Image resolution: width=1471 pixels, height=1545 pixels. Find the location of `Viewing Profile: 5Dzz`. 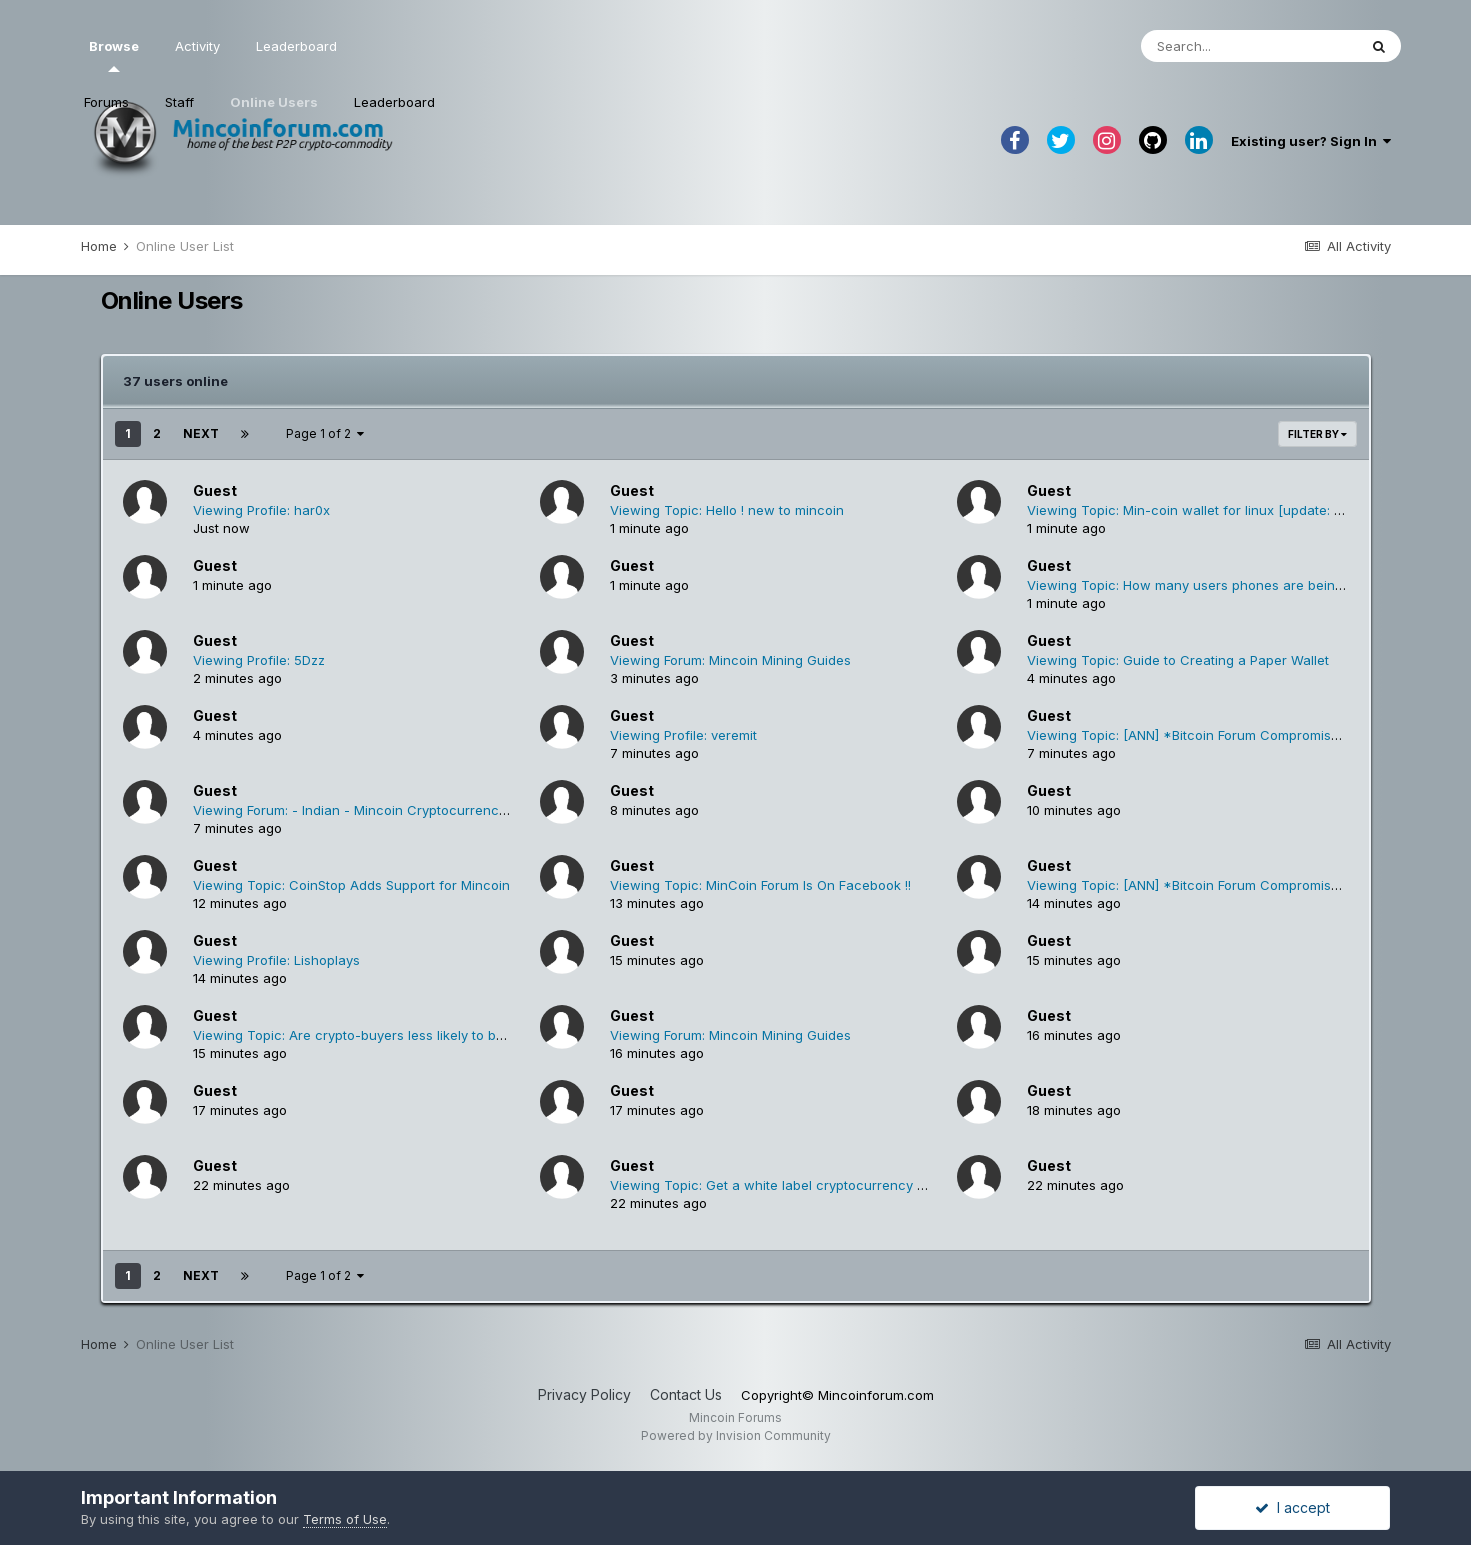

Viewing Profile: 5Dzz is located at coordinates (259, 660).